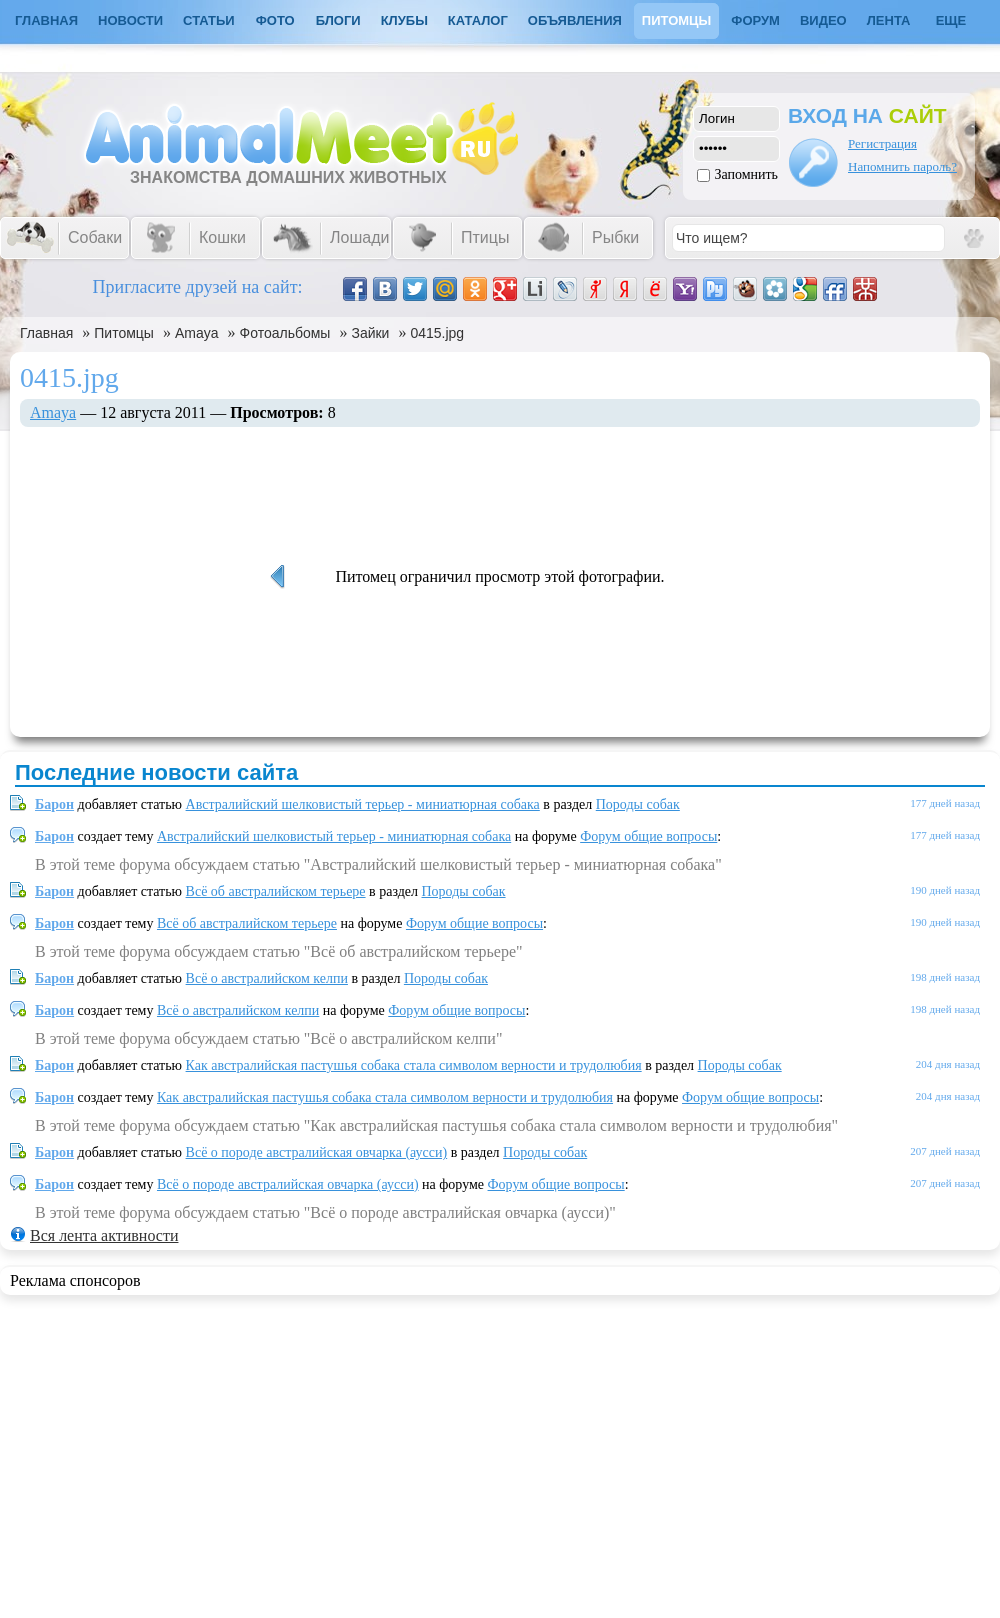 The height and width of the screenshot is (1618, 1000). Describe the element at coordinates (275, 20) in the screenshot. I see `Фото` at that location.